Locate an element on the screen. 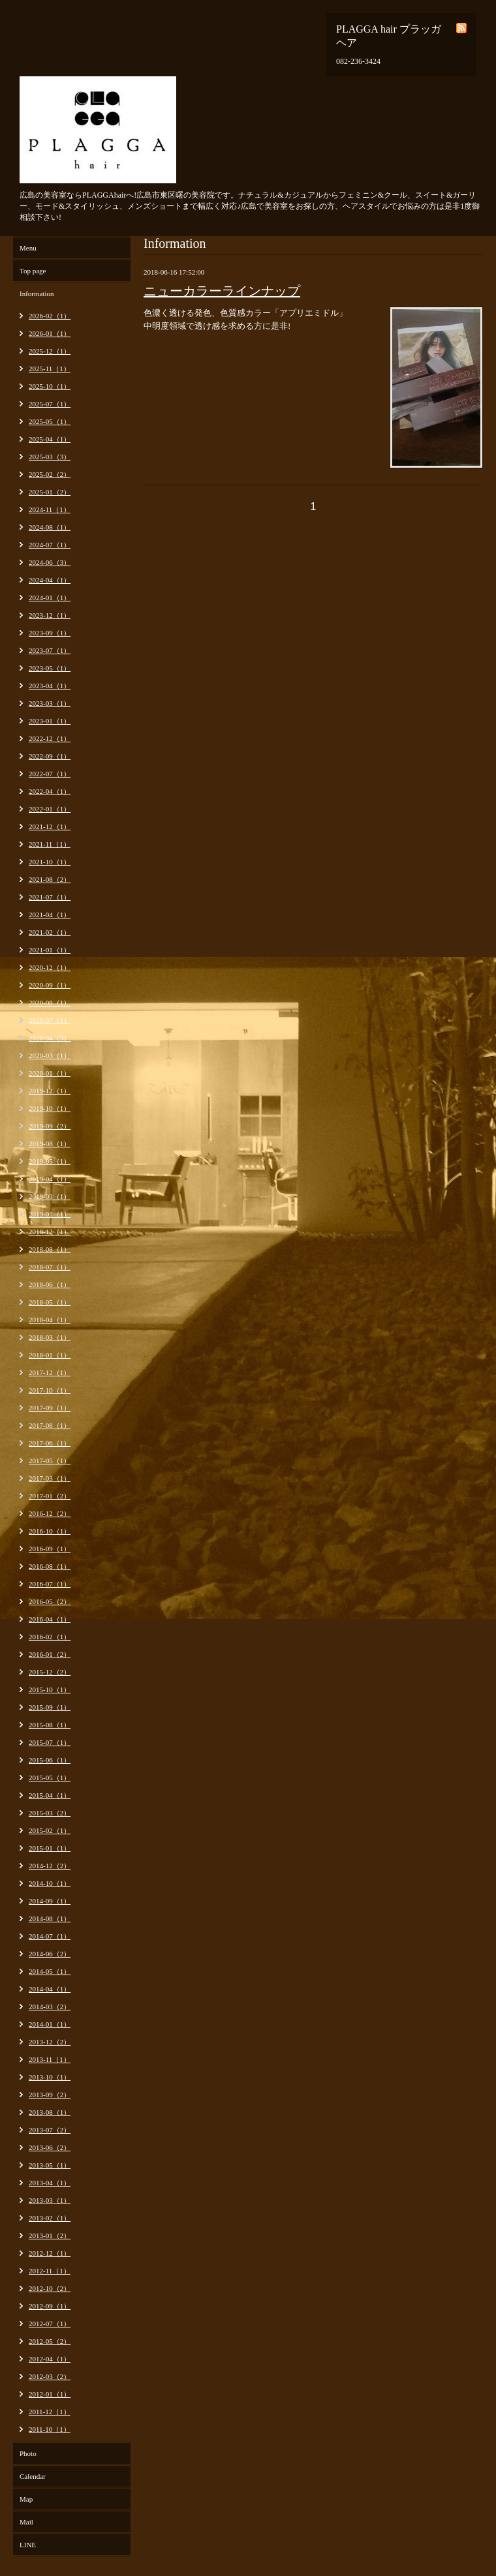 The height and width of the screenshot is (2576, 496). 2021-10（1） is located at coordinates (49, 862).